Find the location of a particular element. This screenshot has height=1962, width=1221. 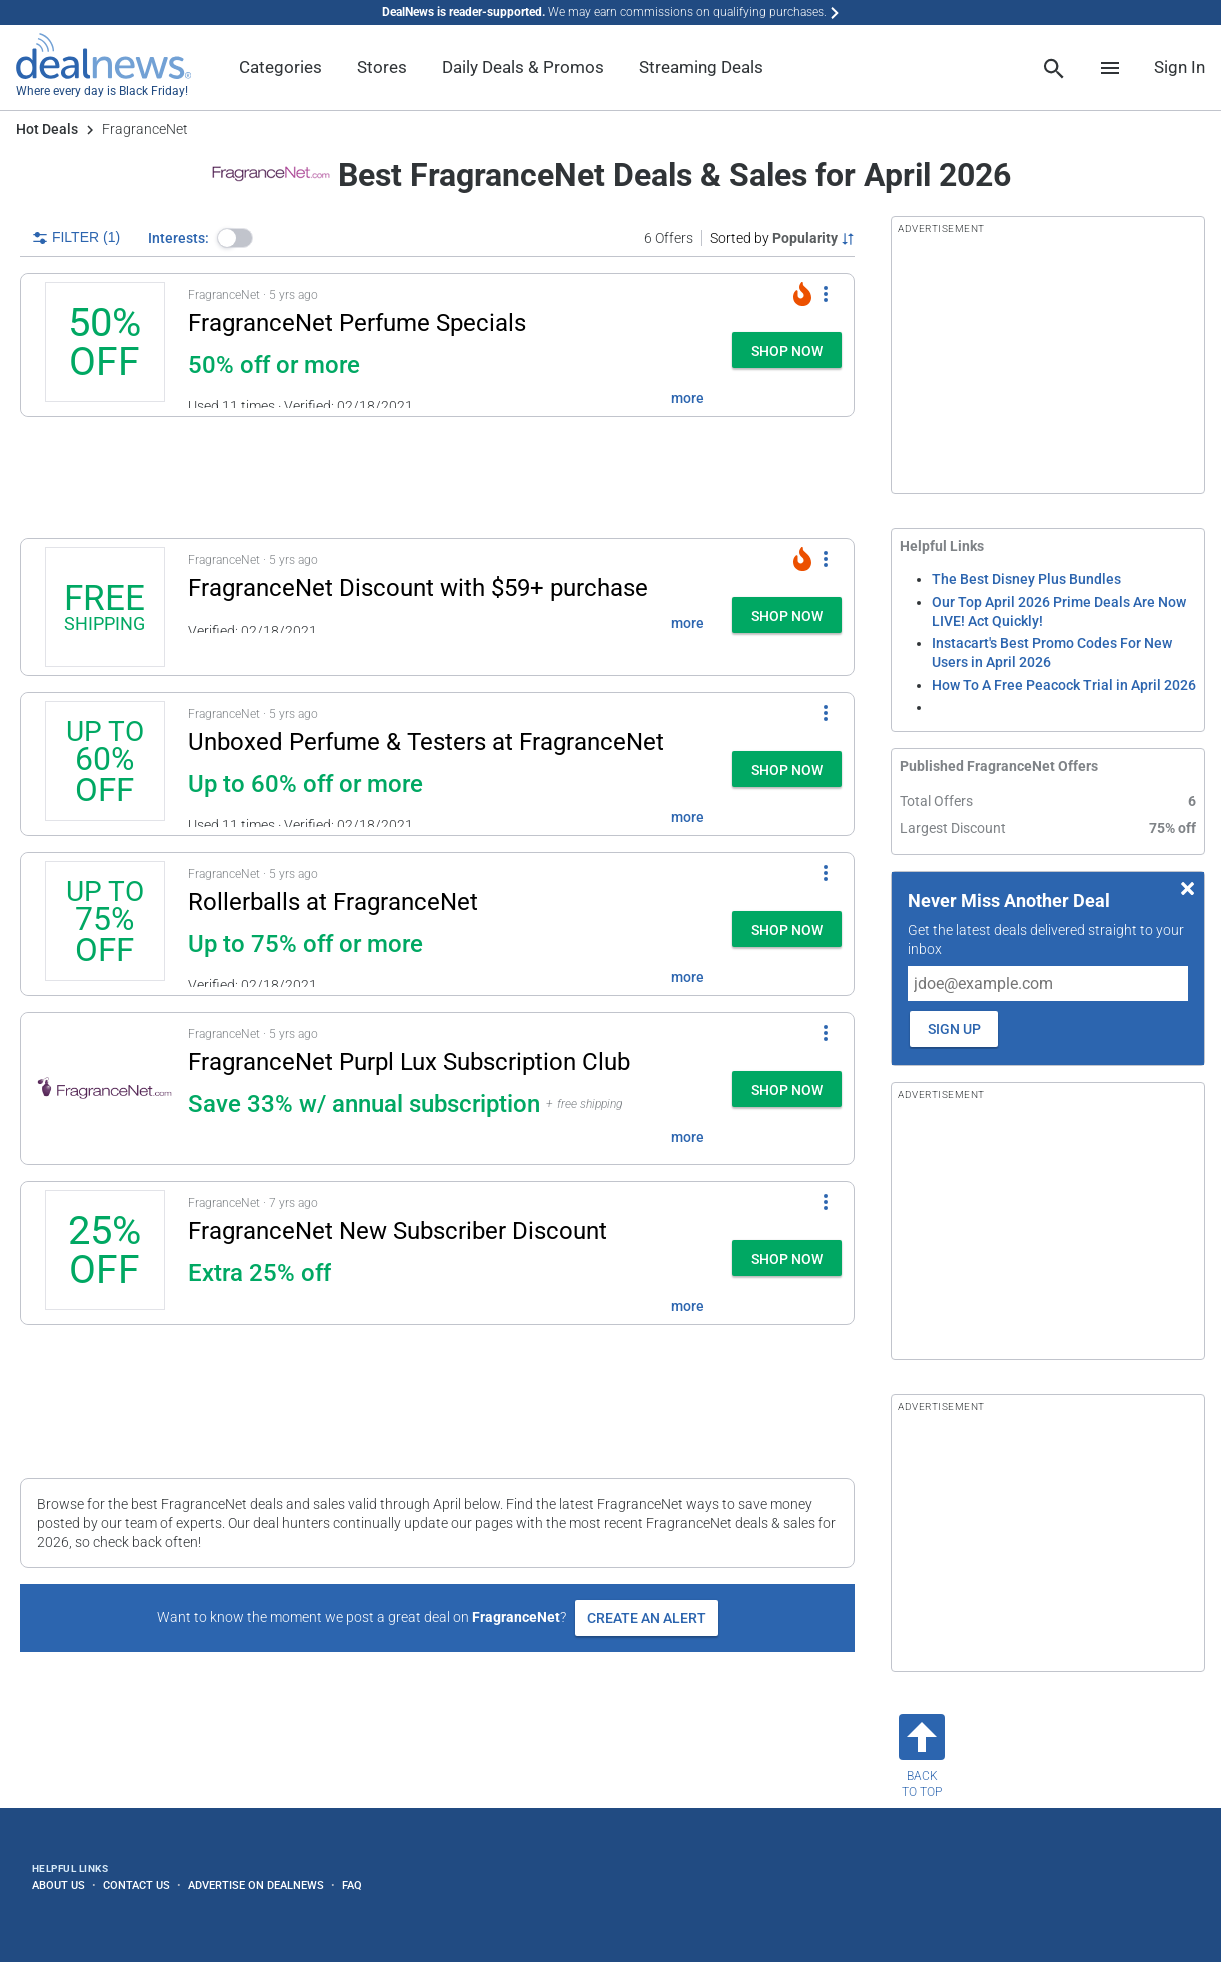

Interests: is located at coordinates (178, 238).